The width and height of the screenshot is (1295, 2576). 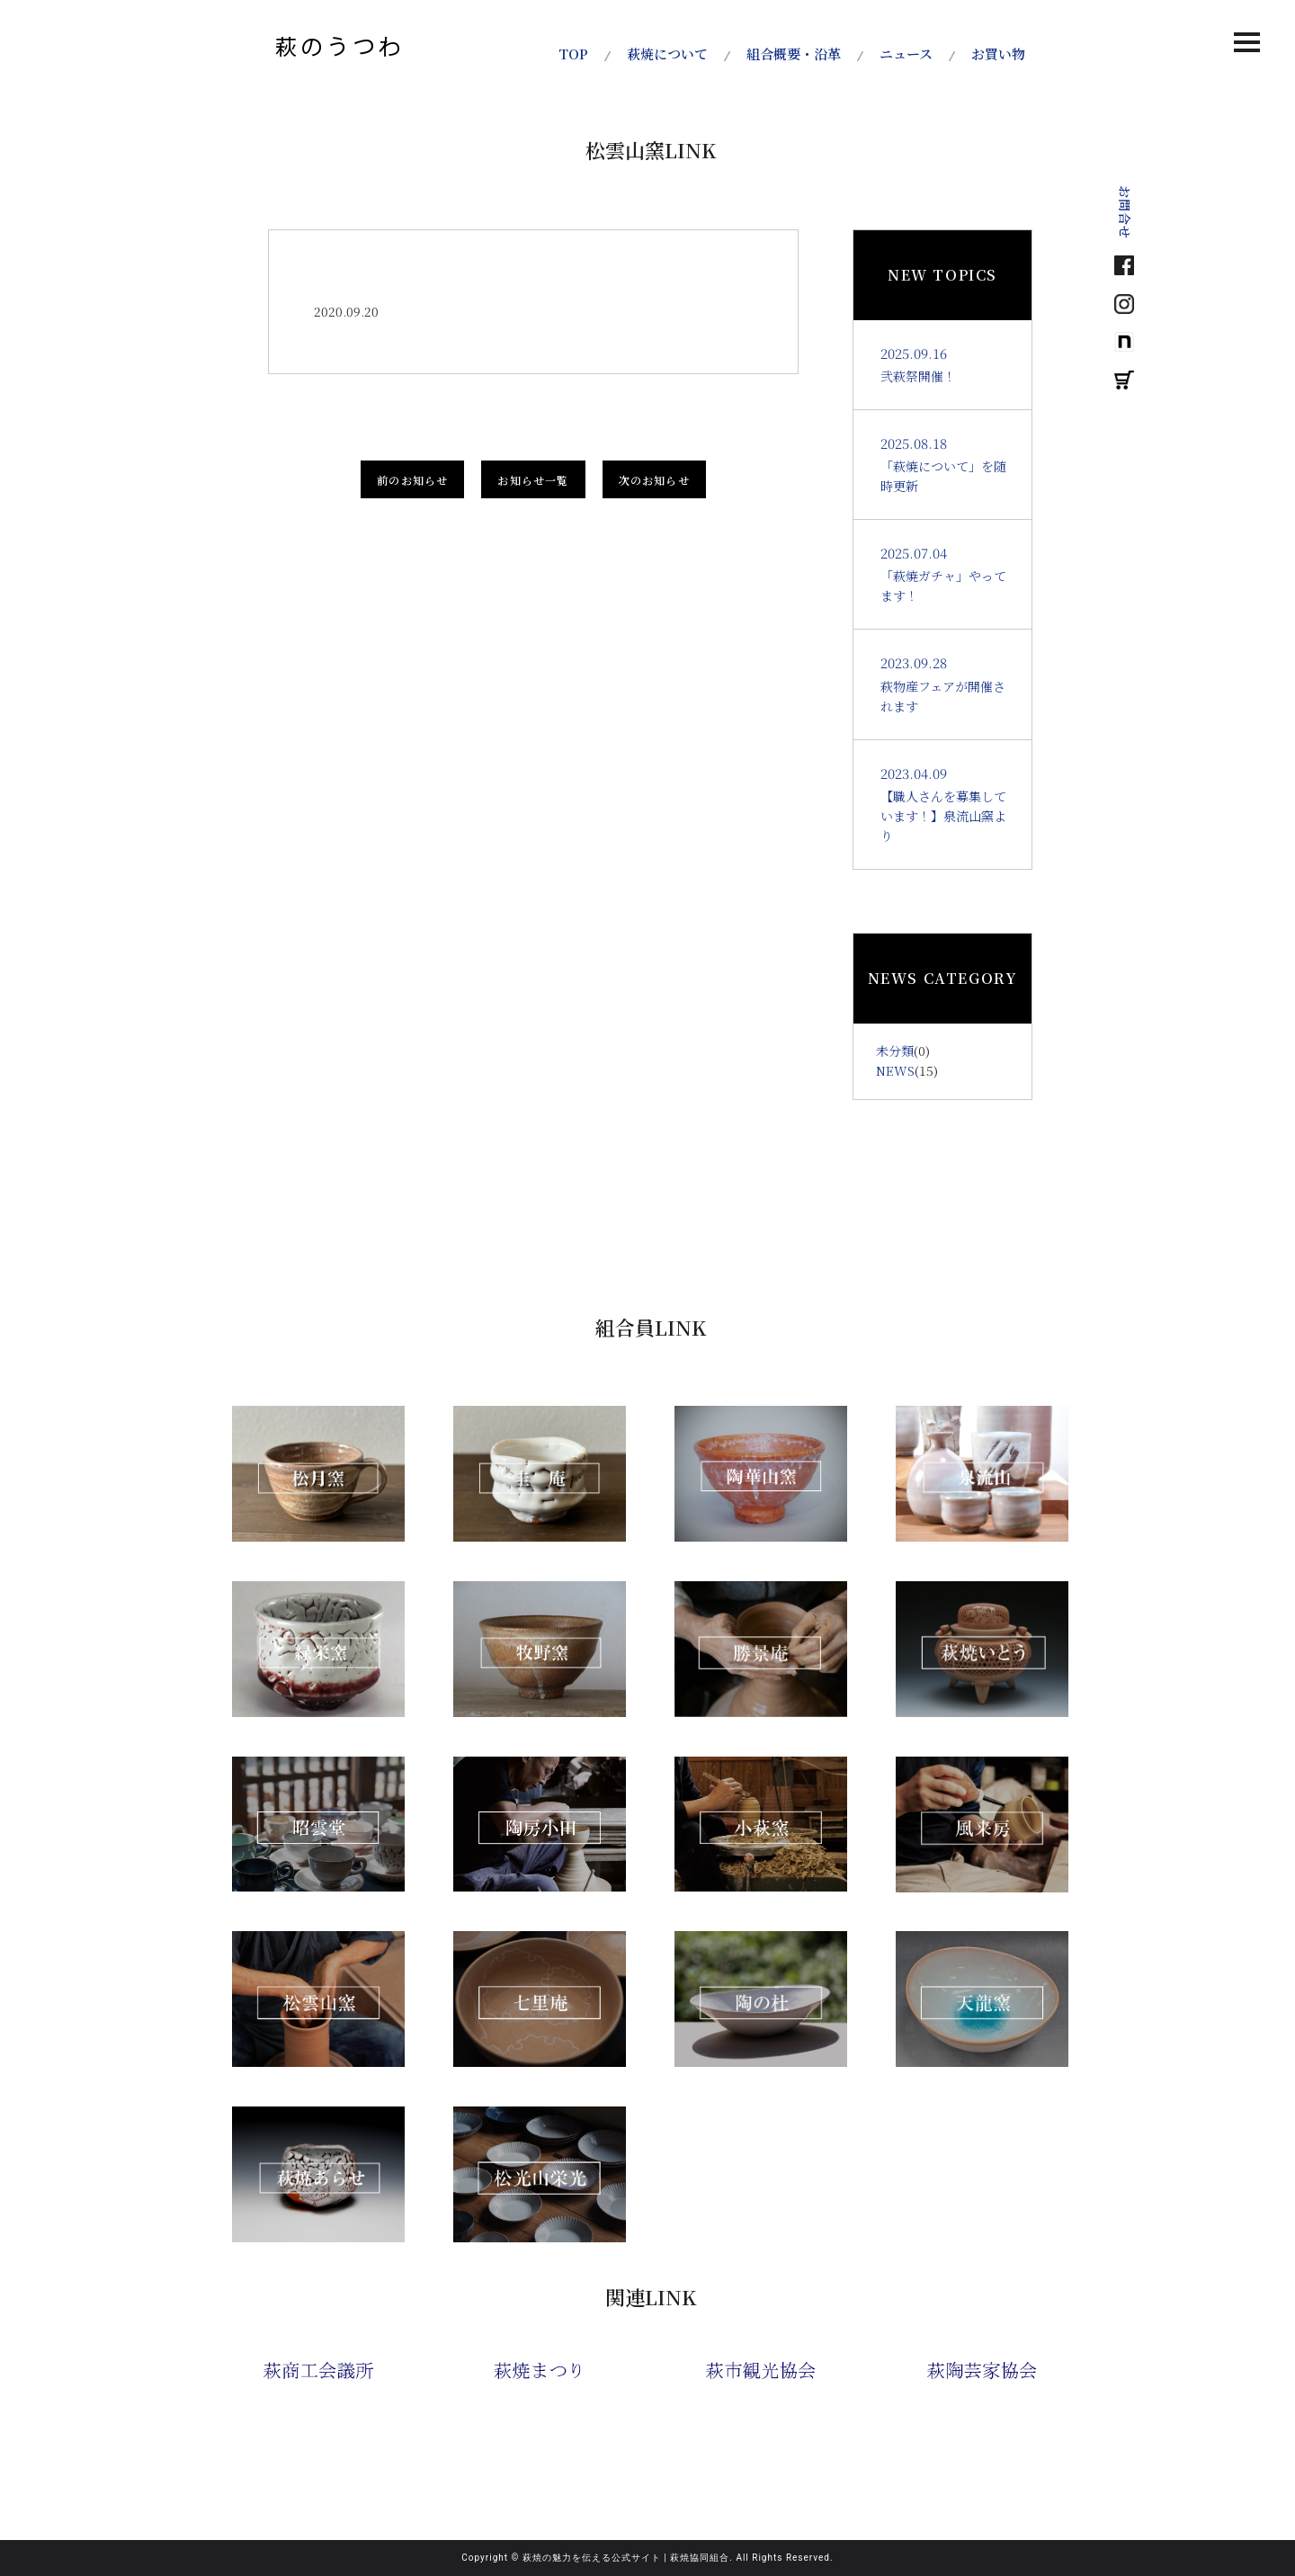 I want to click on お買い物, so click(x=998, y=53).